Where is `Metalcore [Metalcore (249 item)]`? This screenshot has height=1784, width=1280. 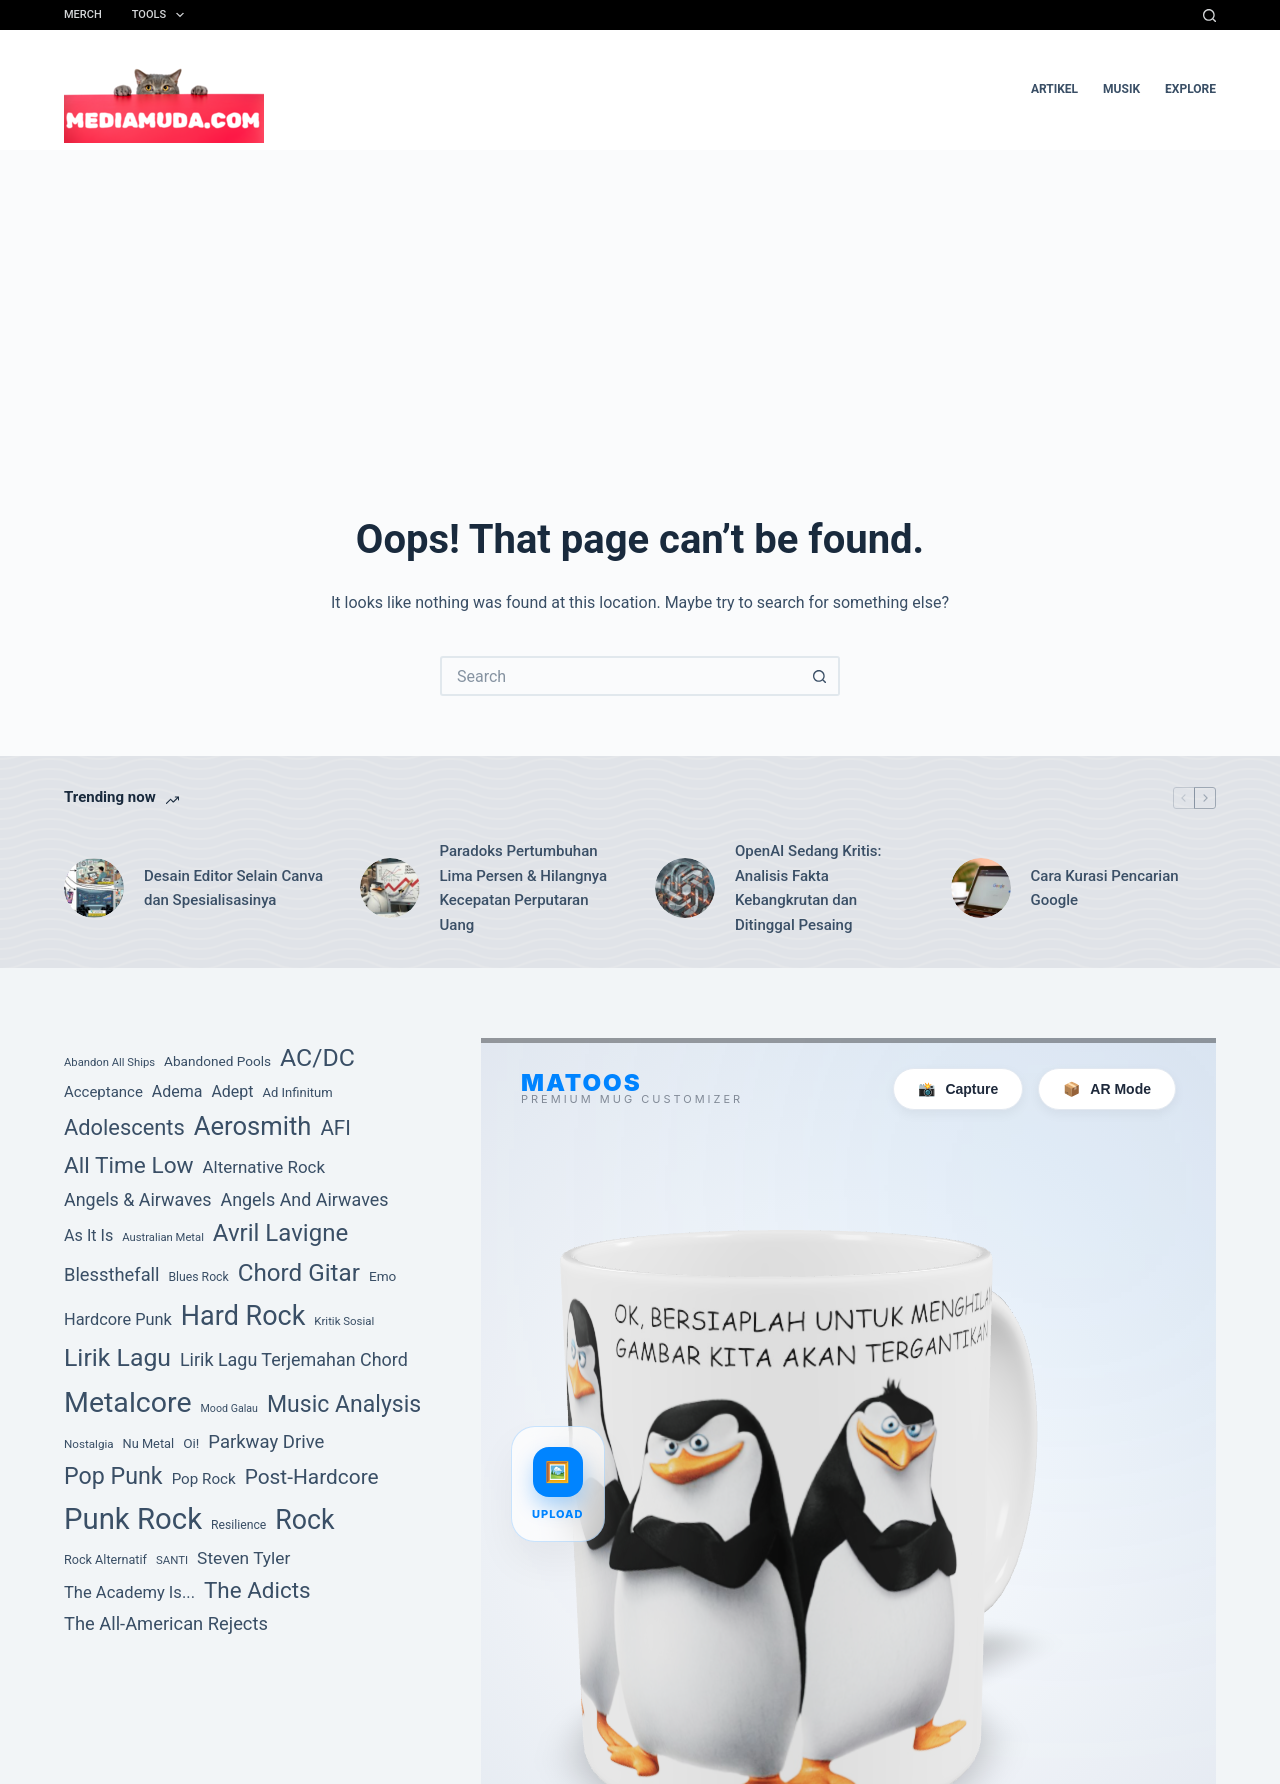 Metalcore [Metalcore (249 item)] is located at coordinates (128, 1402).